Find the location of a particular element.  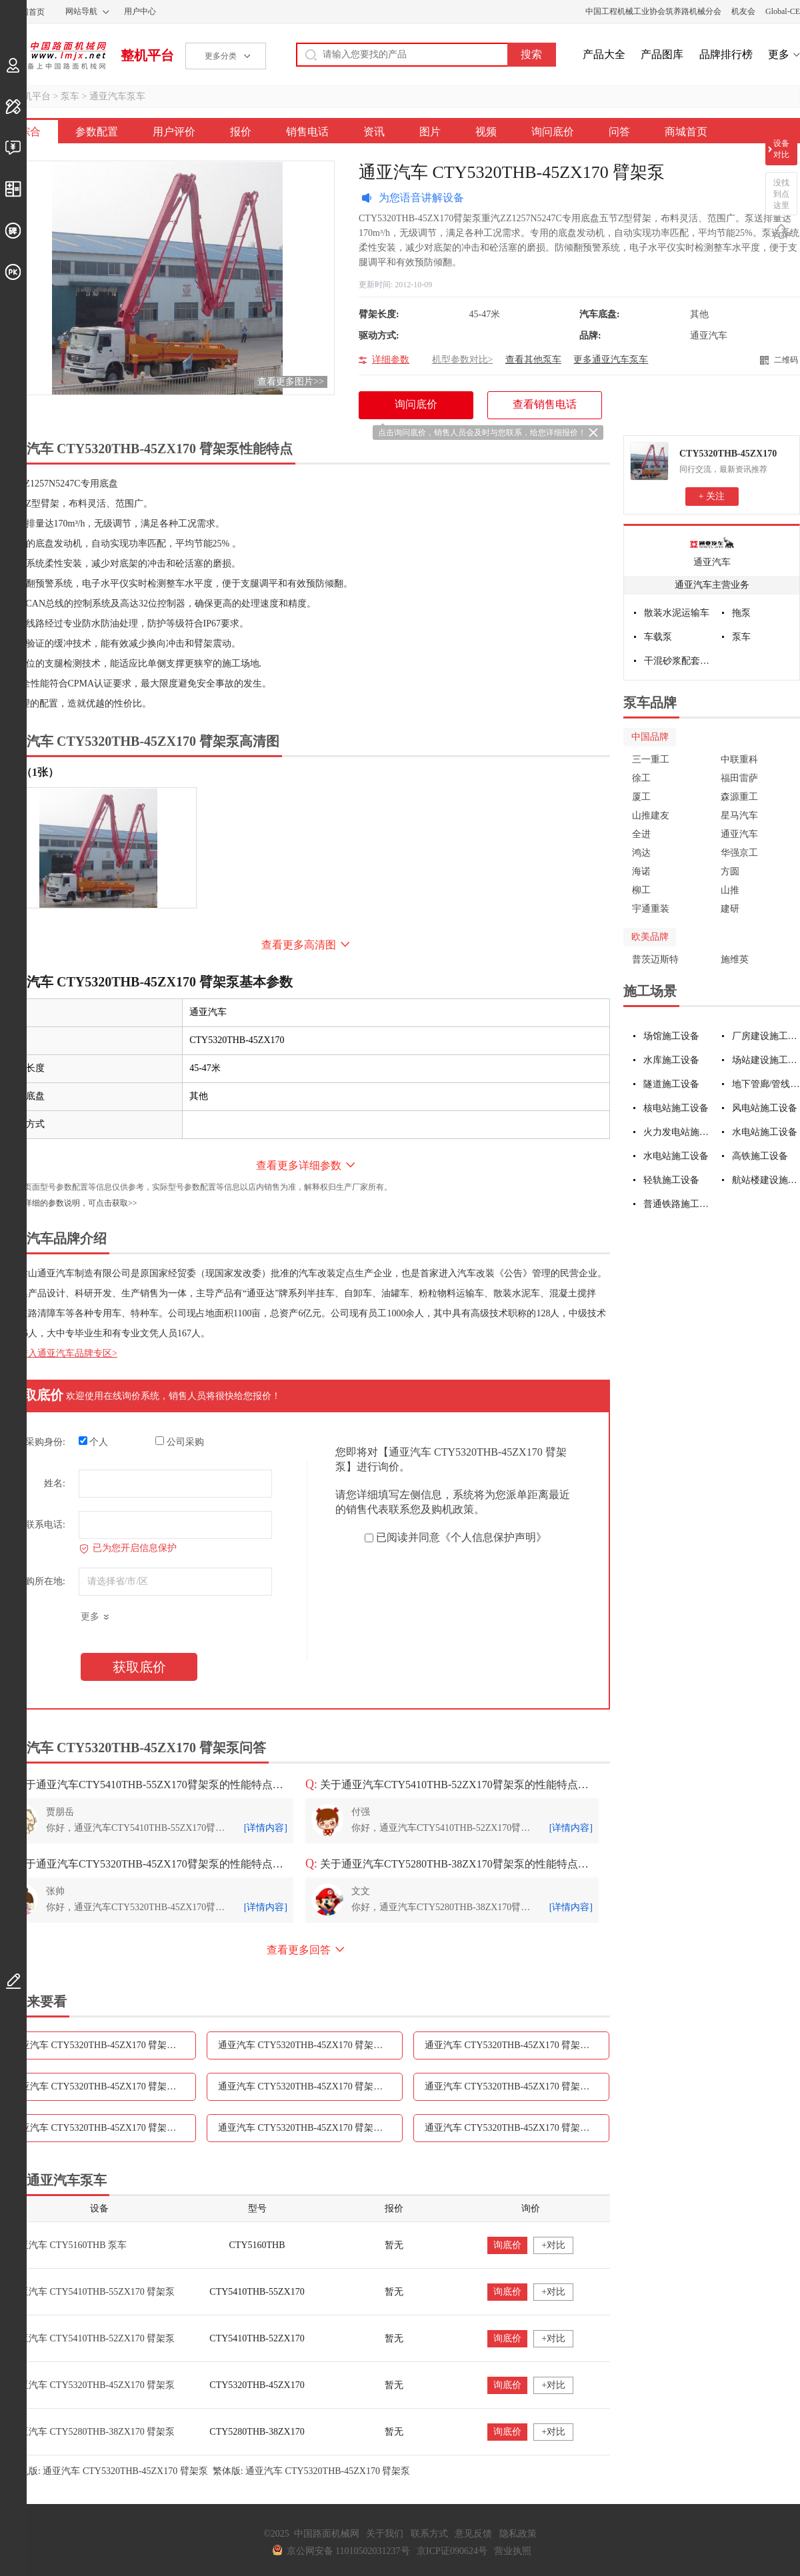

拖泵 is located at coordinates (741, 613).